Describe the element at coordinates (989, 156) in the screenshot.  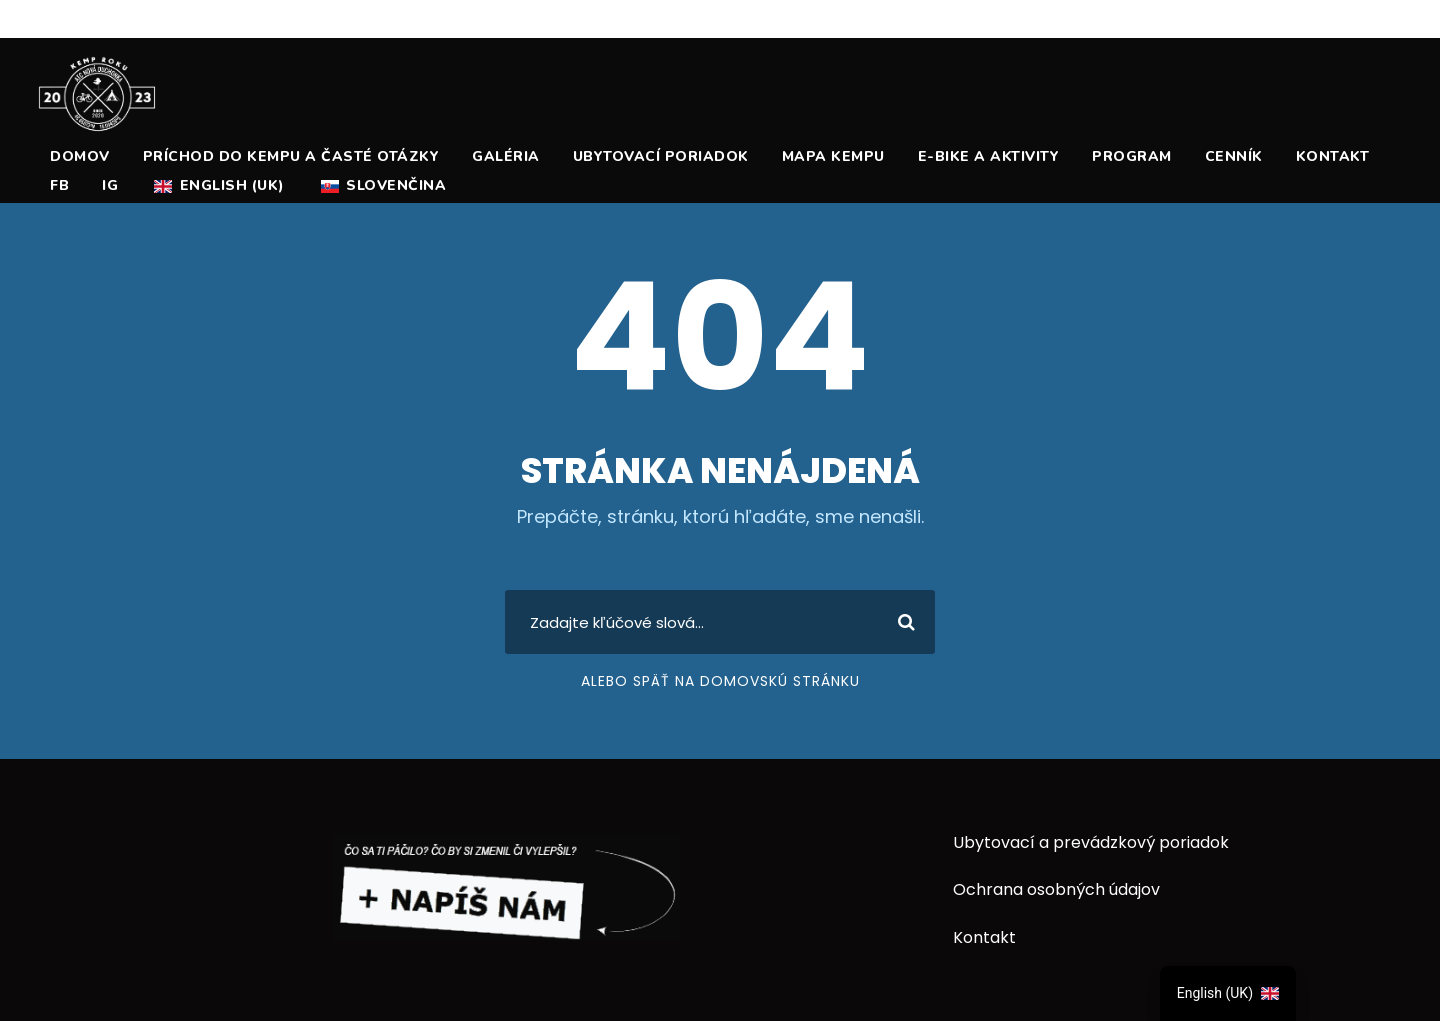
I see `E-Bike a Aktivity` at that location.